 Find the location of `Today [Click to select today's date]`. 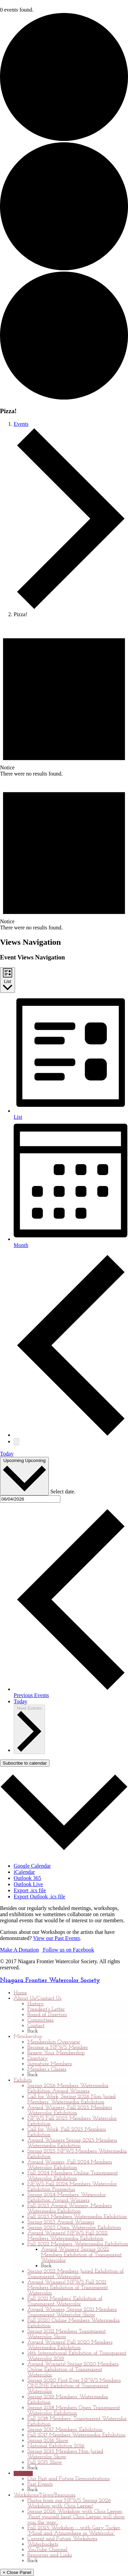

Today [Click to select today's date] is located at coordinates (20, 1701).